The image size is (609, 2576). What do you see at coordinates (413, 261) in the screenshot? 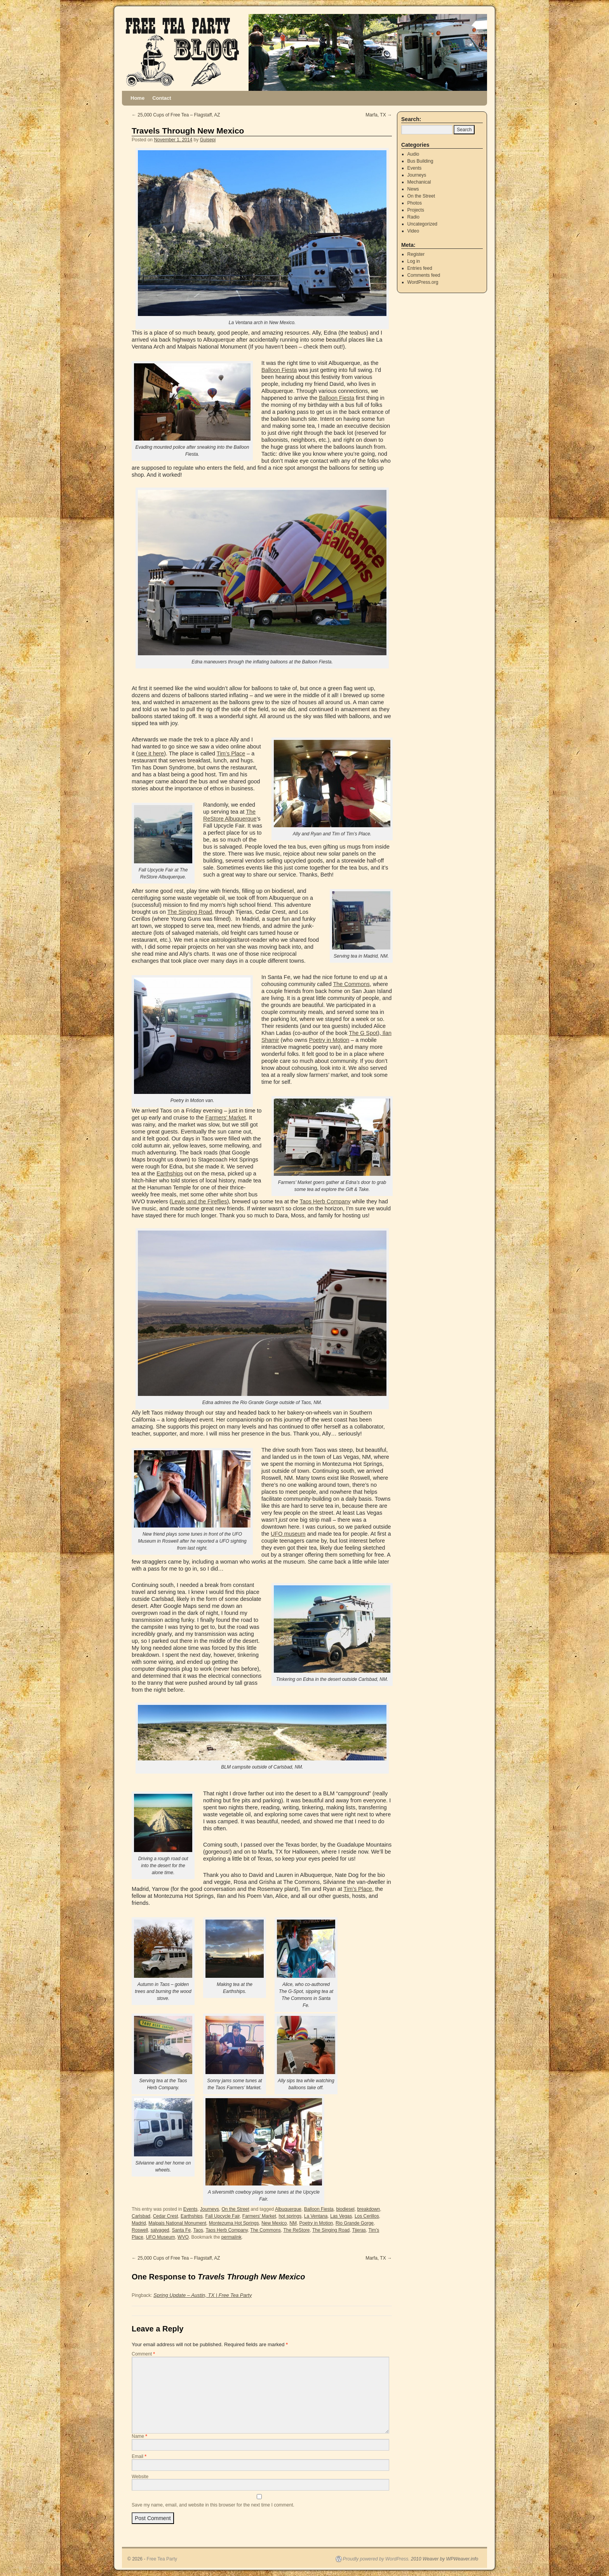
I see `Log in` at bounding box center [413, 261].